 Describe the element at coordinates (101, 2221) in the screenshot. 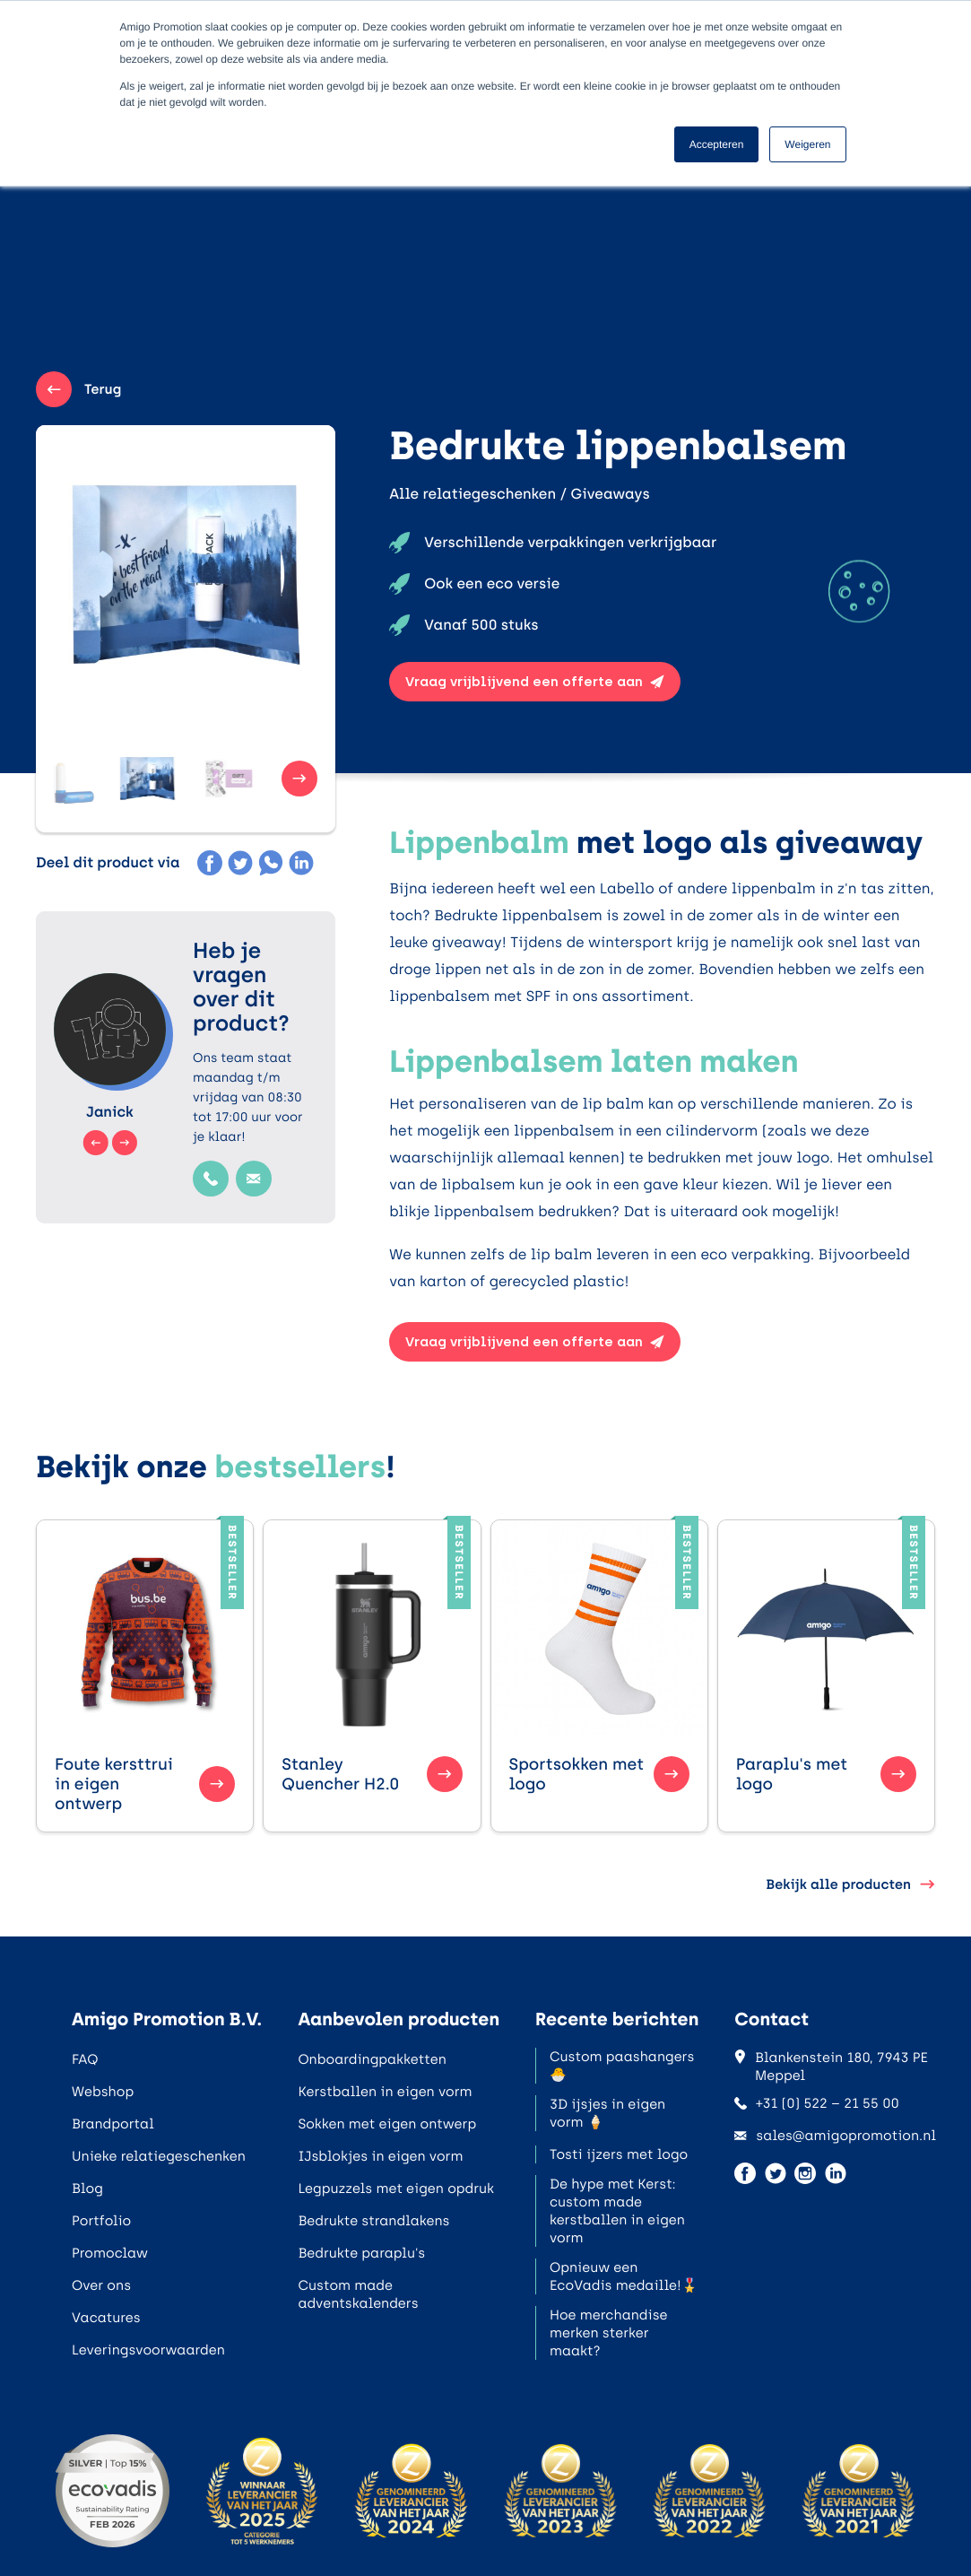

I see `Portfolio` at that location.